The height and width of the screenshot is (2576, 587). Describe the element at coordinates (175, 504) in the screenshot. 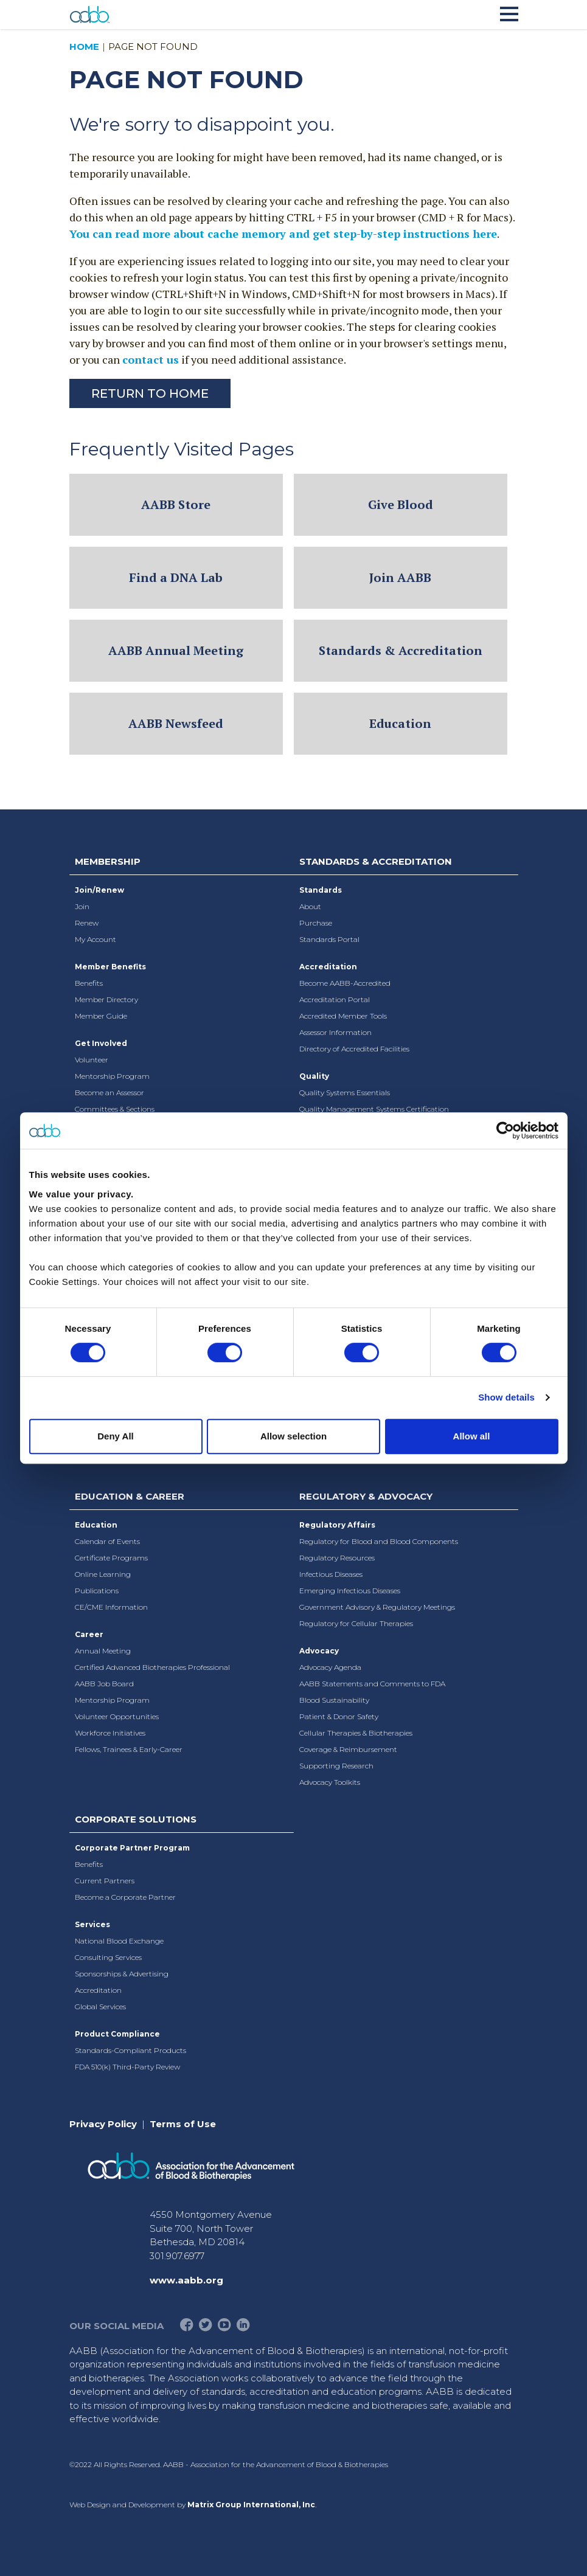

I see `AABB Store` at that location.